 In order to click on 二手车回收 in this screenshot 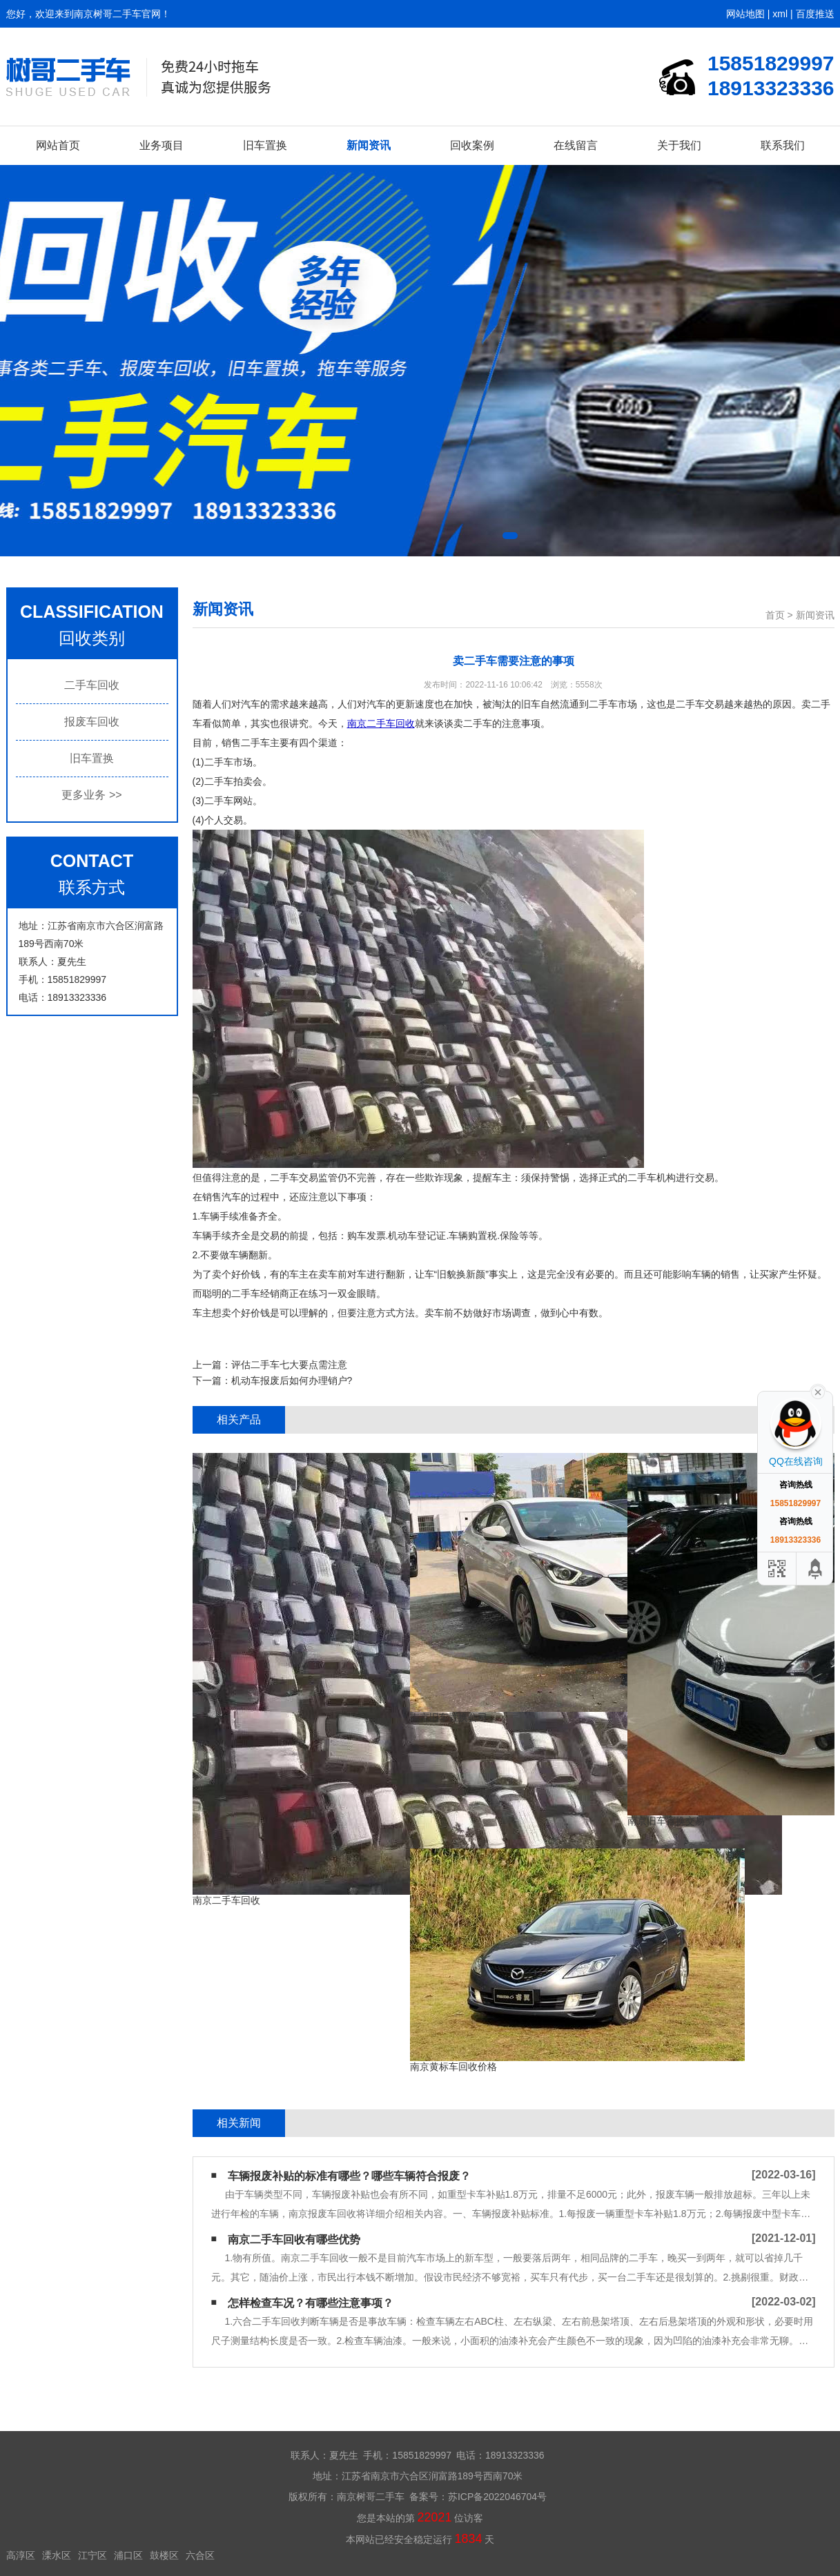, I will do `click(91, 685)`.